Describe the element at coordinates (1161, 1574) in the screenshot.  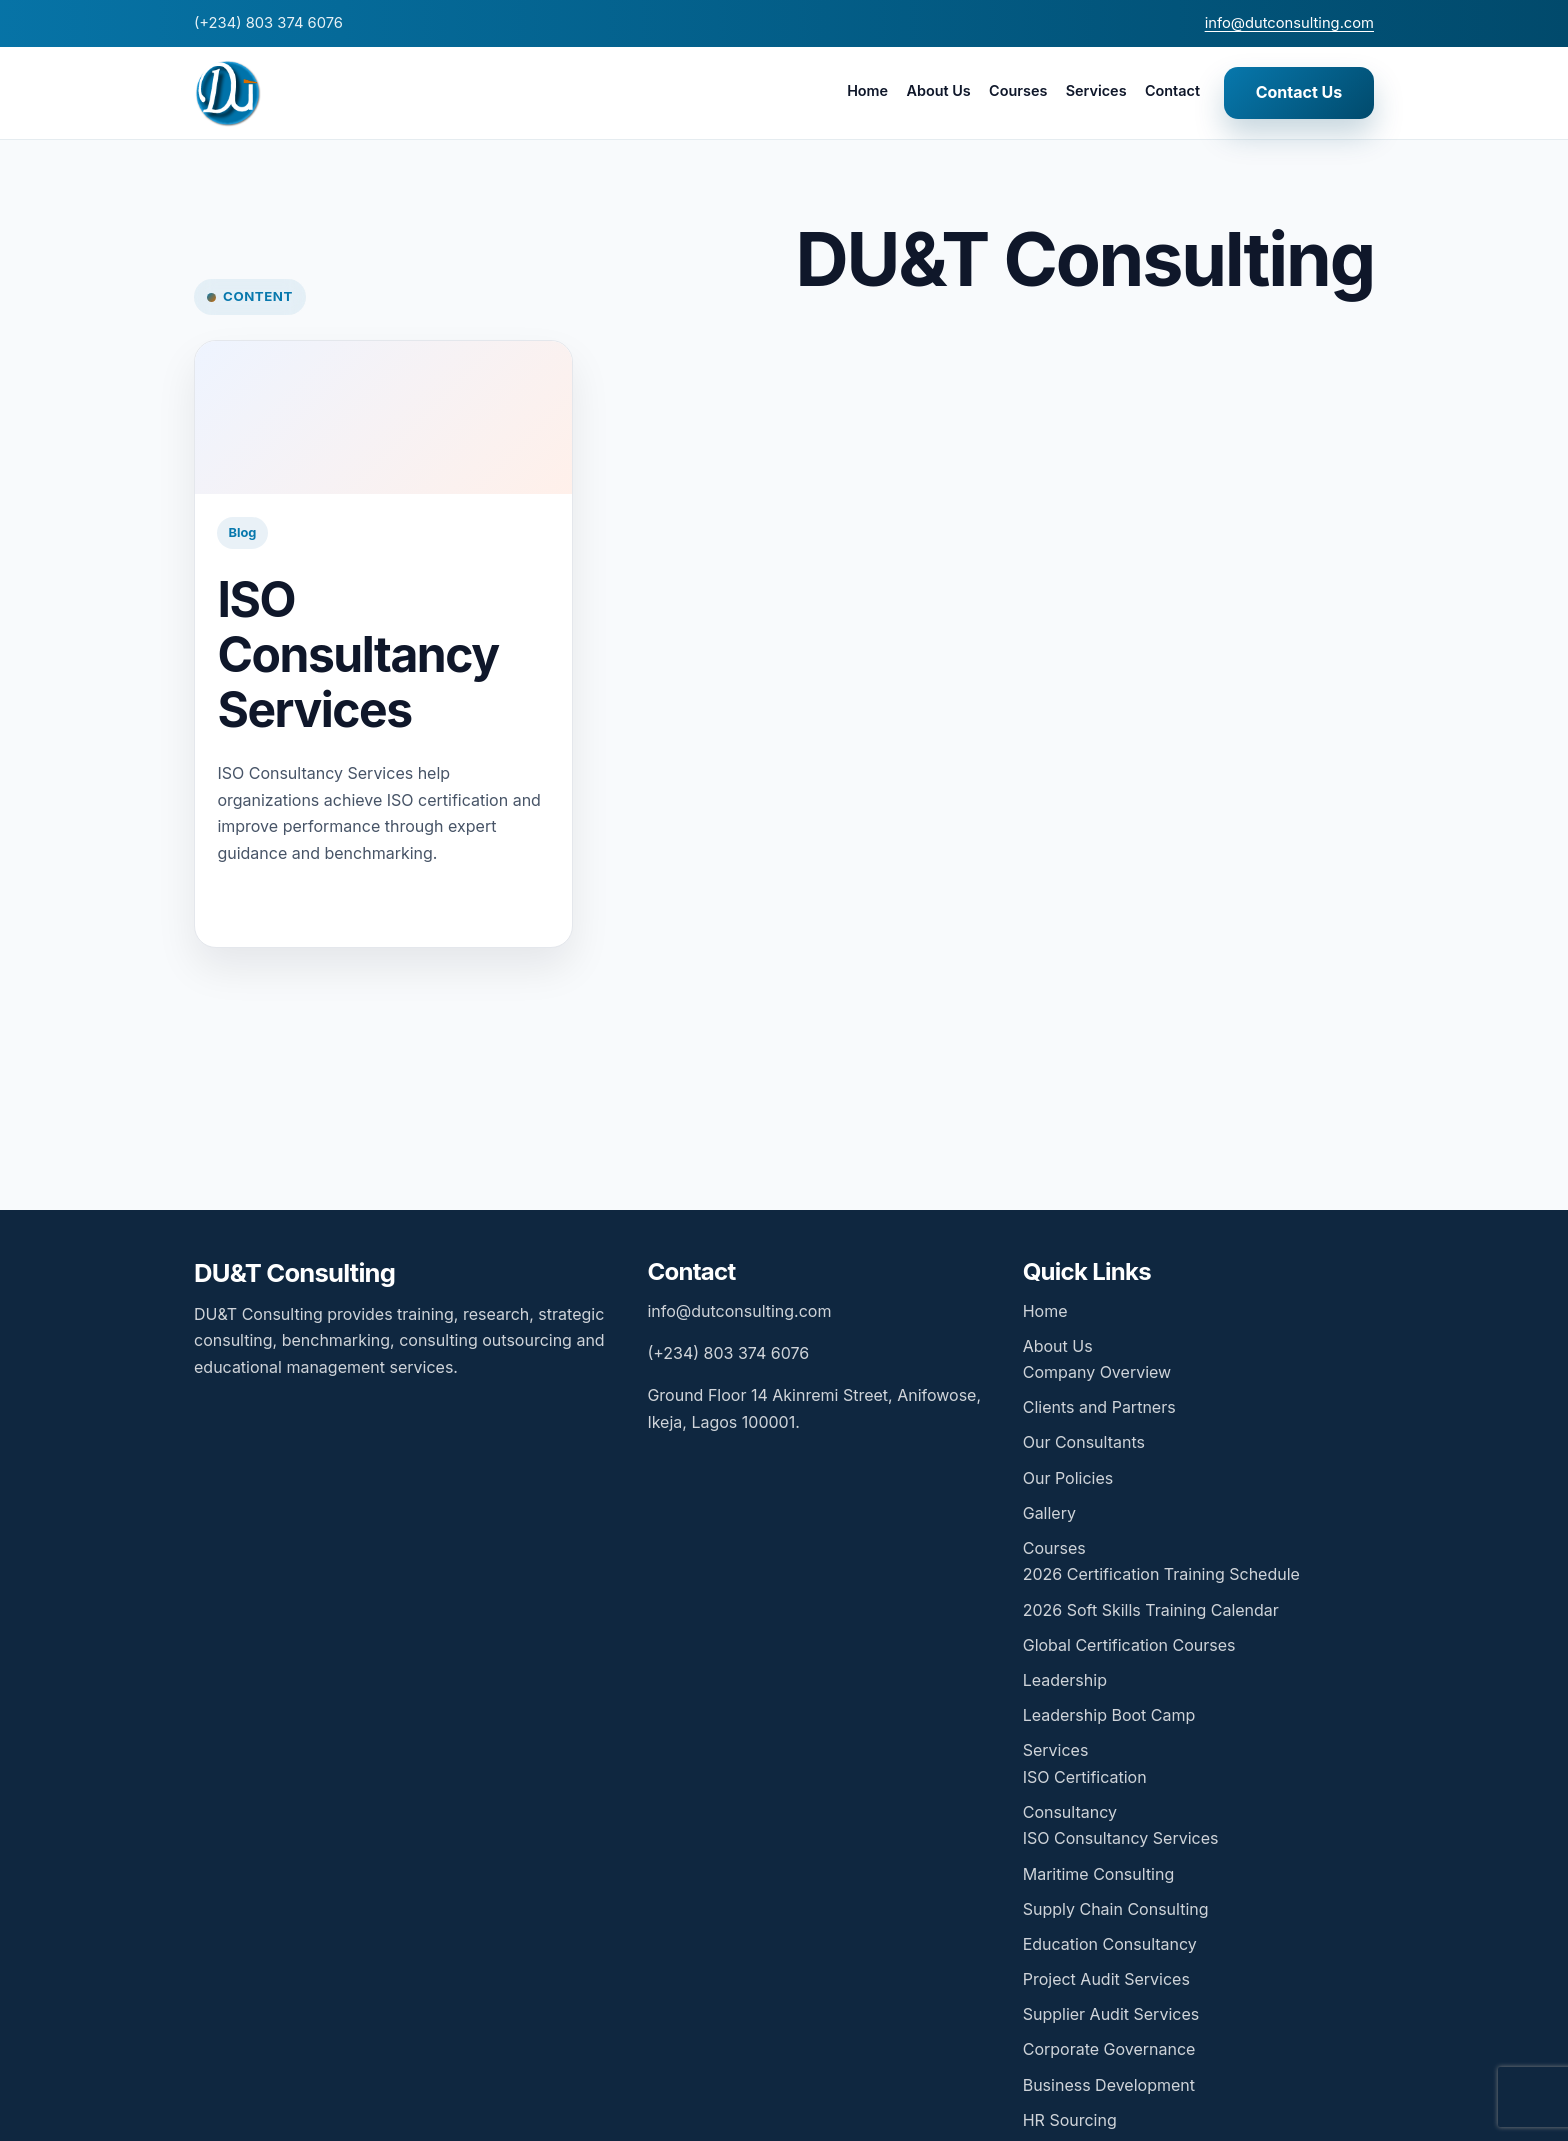
I see `2026 Certification Training Schedule` at that location.